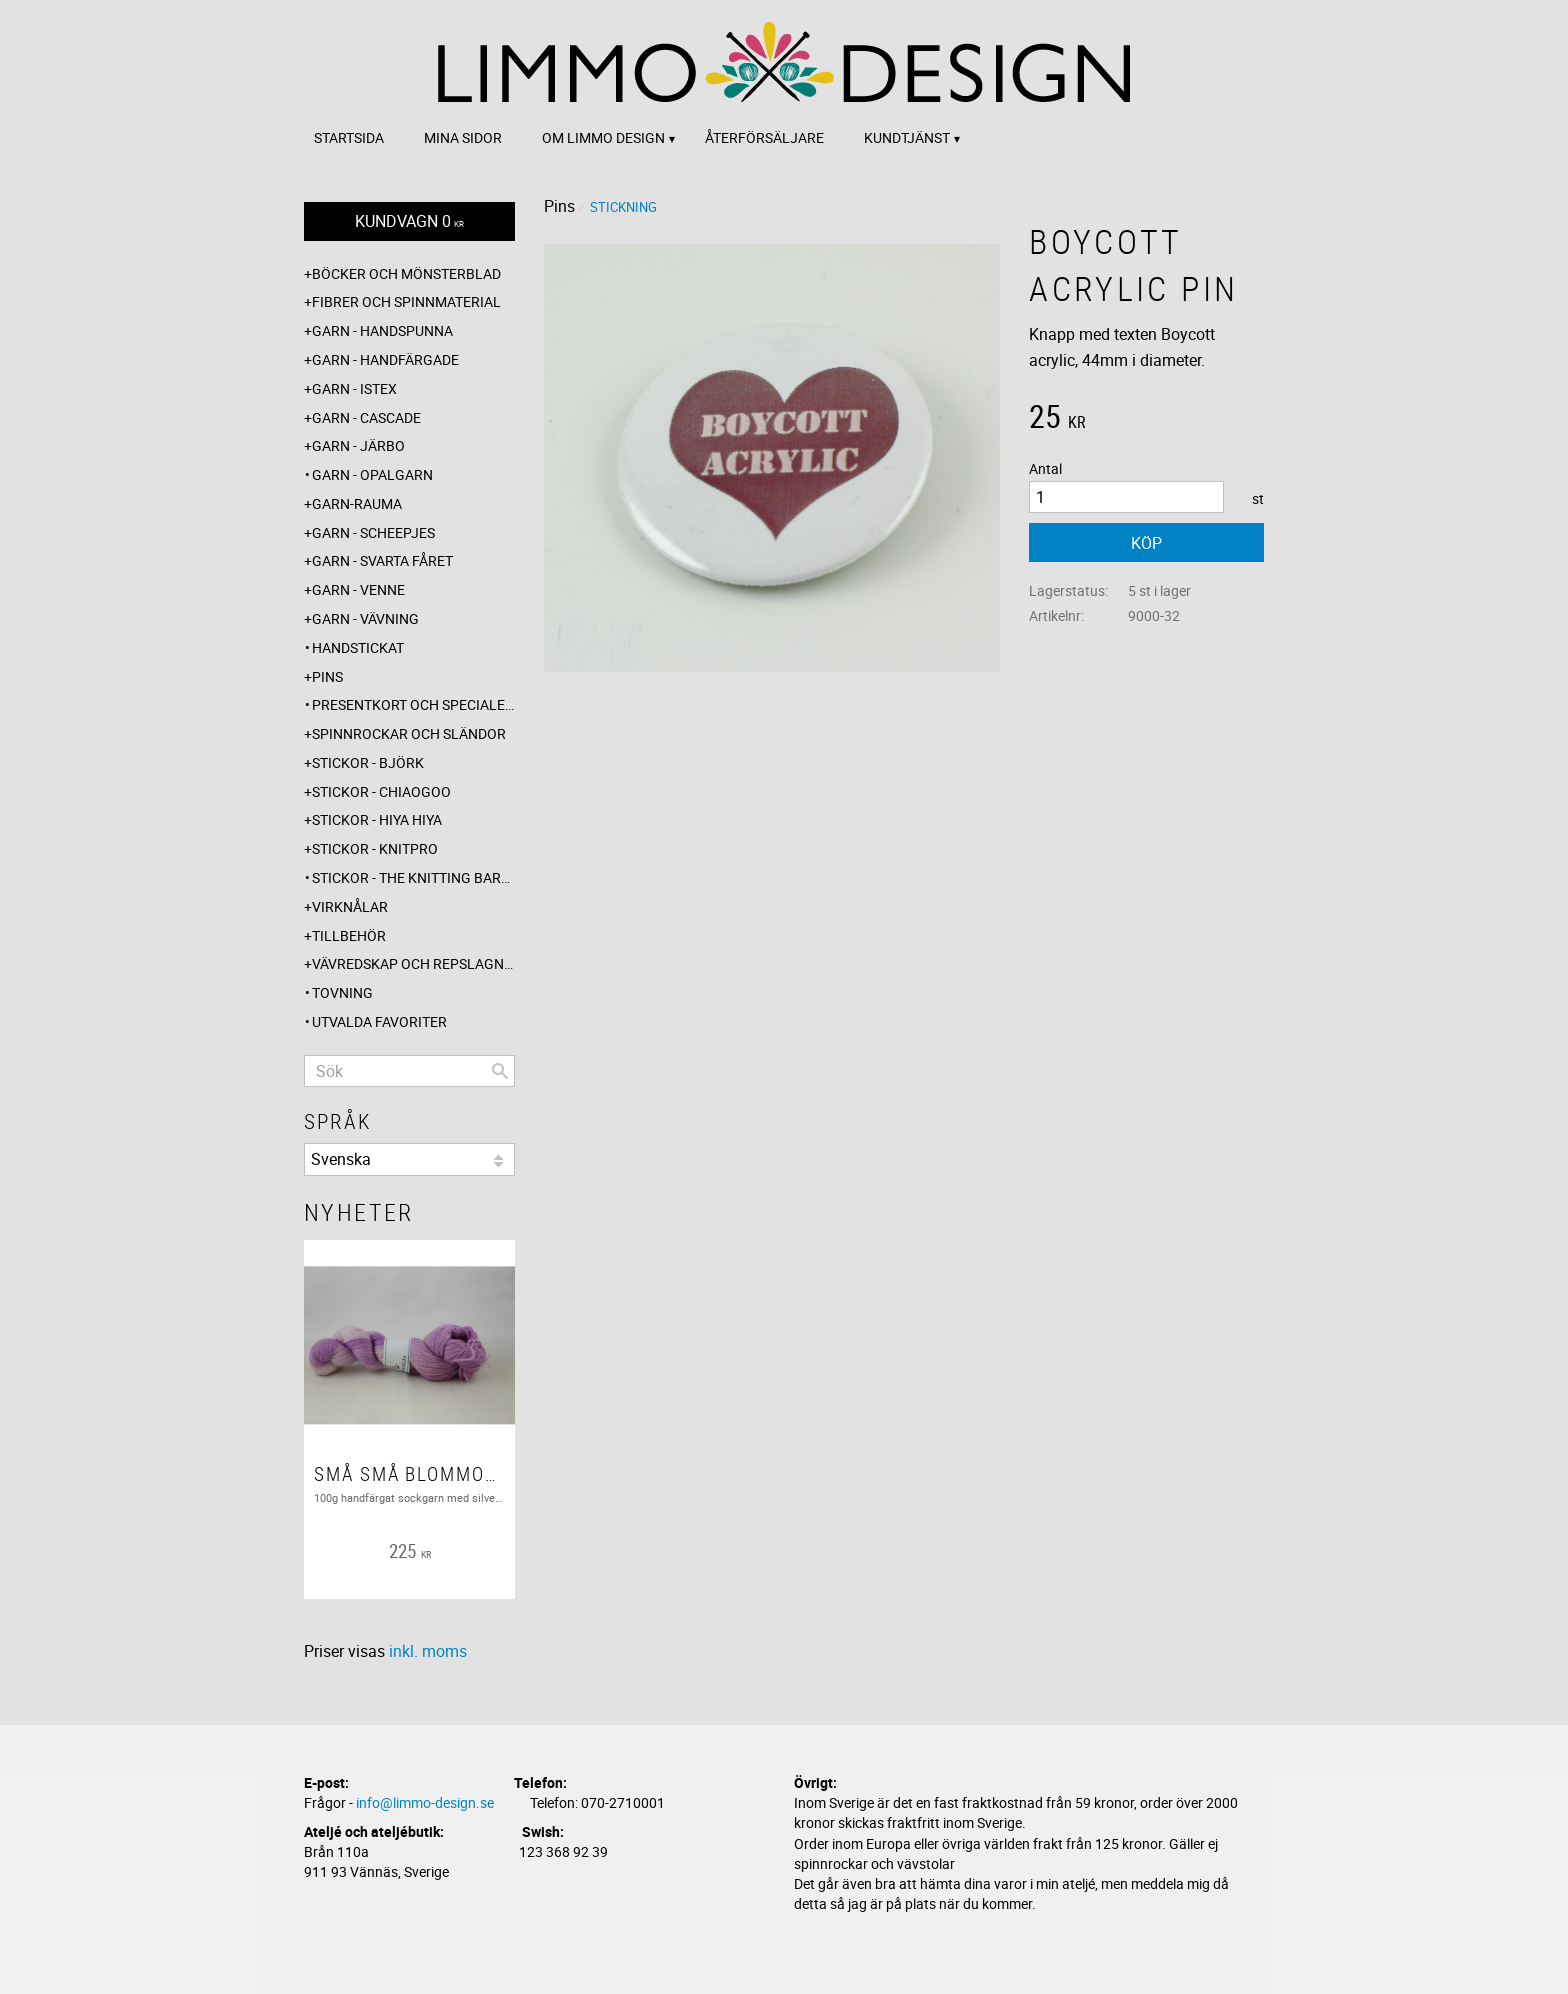 Image resolution: width=1568 pixels, height=1994 pixels. What do you see at coordinates (409, 733) in the screenshot?
I see `Spinnrockar och sländor [menuitem]` at bounding box center [409, 733].